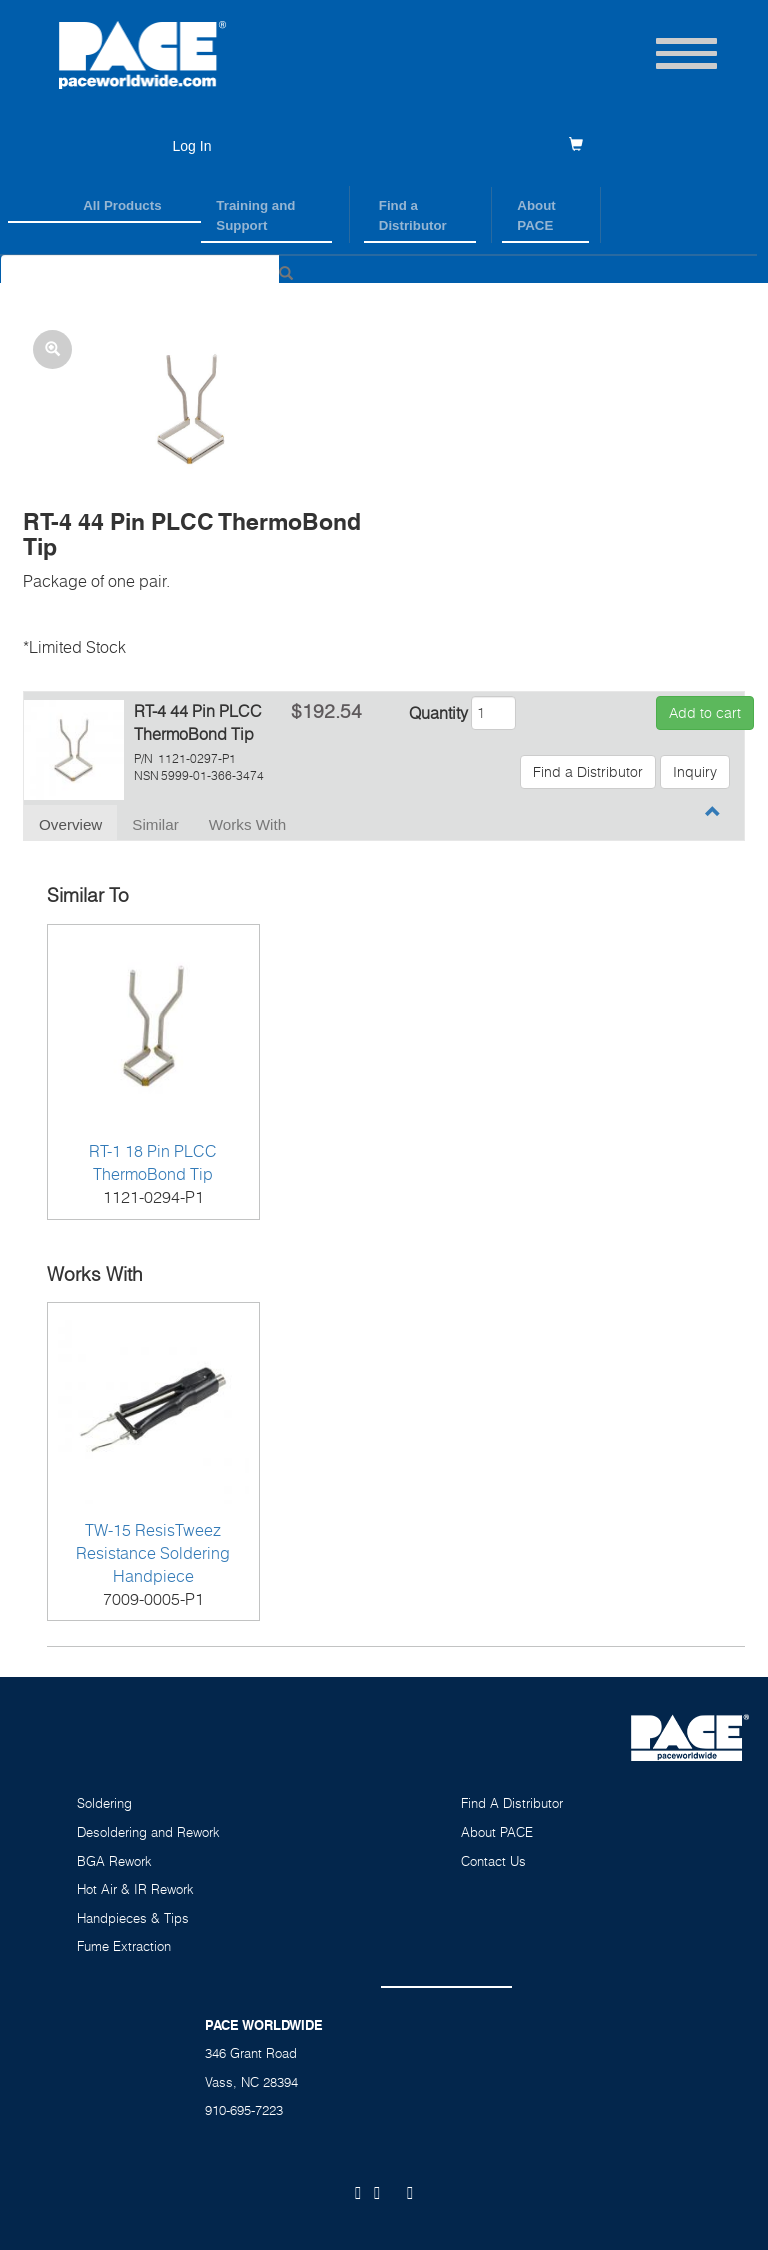  Describe the element at coordinates (196, 412) in the screenshot. I see `[button]` at that location.